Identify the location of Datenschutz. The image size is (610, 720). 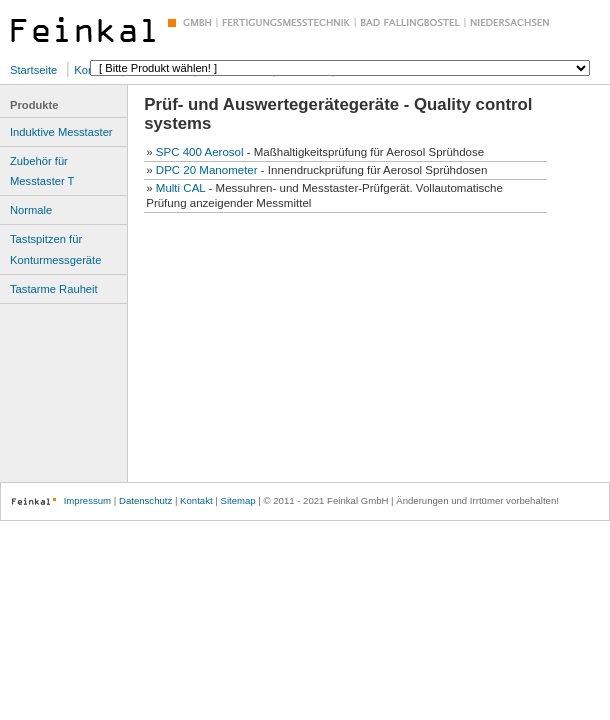
(145, 500).